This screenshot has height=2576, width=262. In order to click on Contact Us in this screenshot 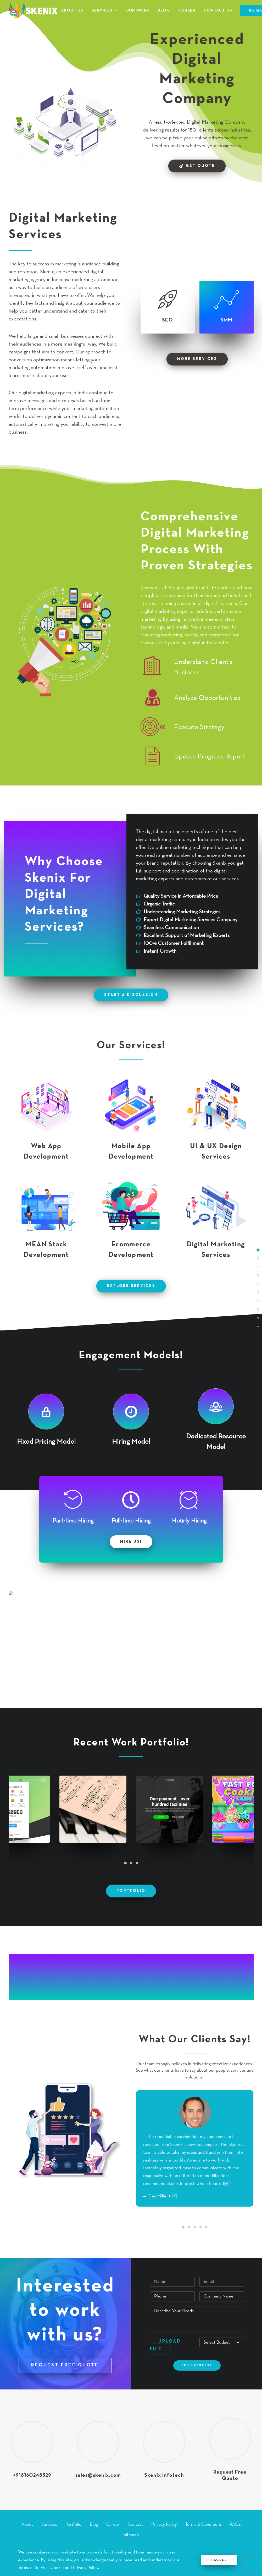, I will do `click(218, 10)`.